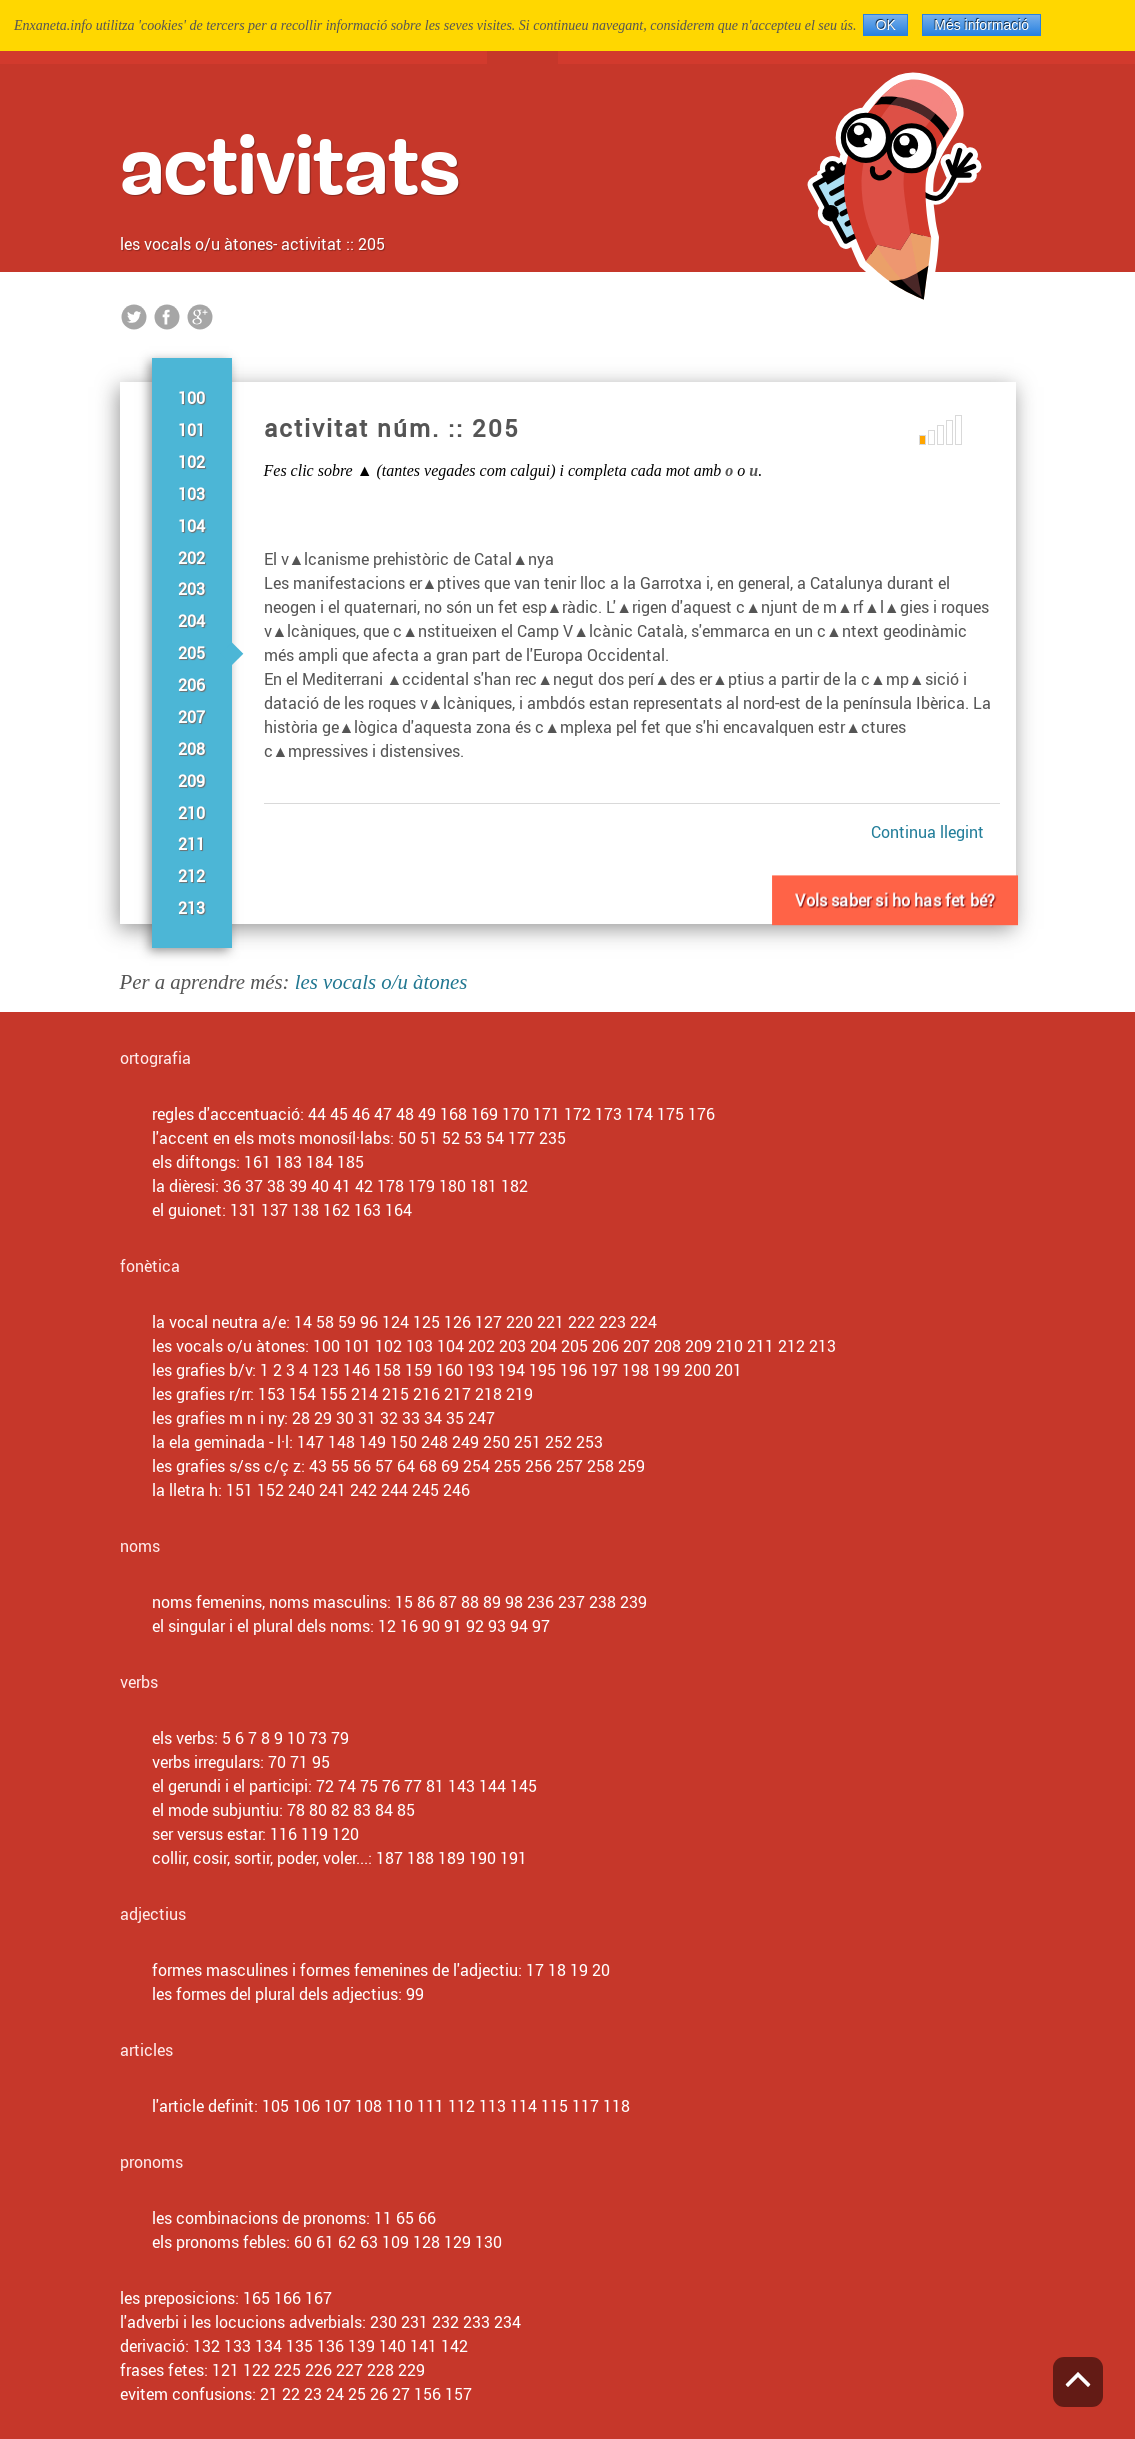 The height and width of the screenshot is (2439, 1135). I want to click on 224, so click(643, 1322).